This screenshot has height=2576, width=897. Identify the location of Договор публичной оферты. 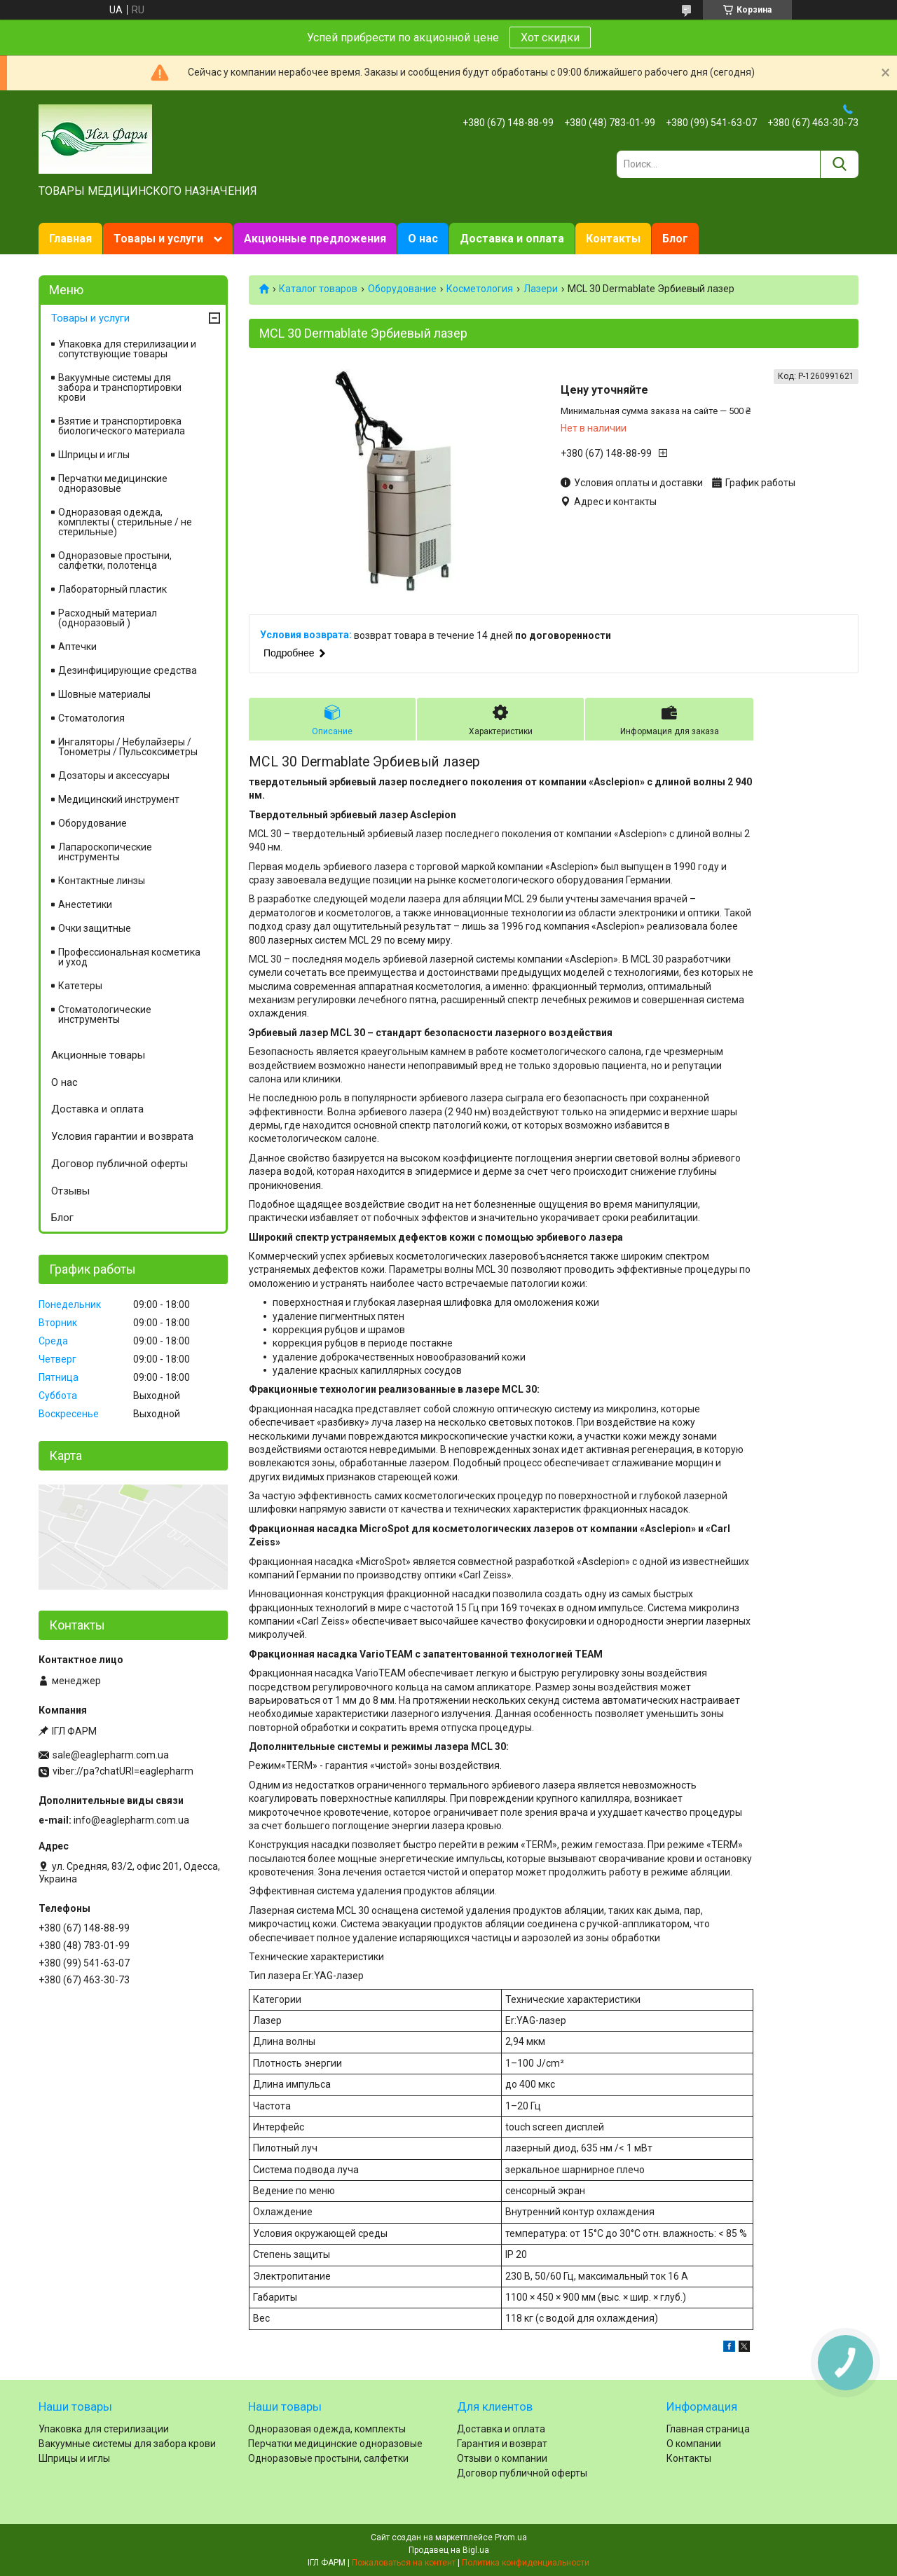
(119, 1163).